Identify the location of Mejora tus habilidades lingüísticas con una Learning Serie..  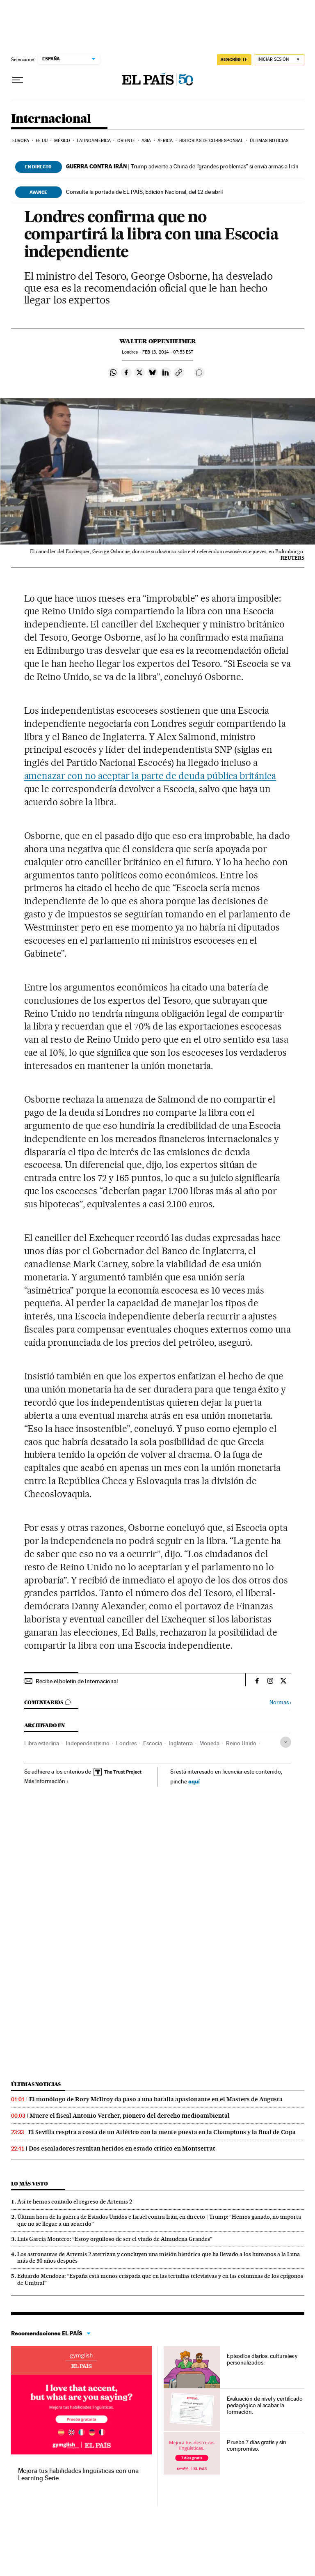
(78, 2474).